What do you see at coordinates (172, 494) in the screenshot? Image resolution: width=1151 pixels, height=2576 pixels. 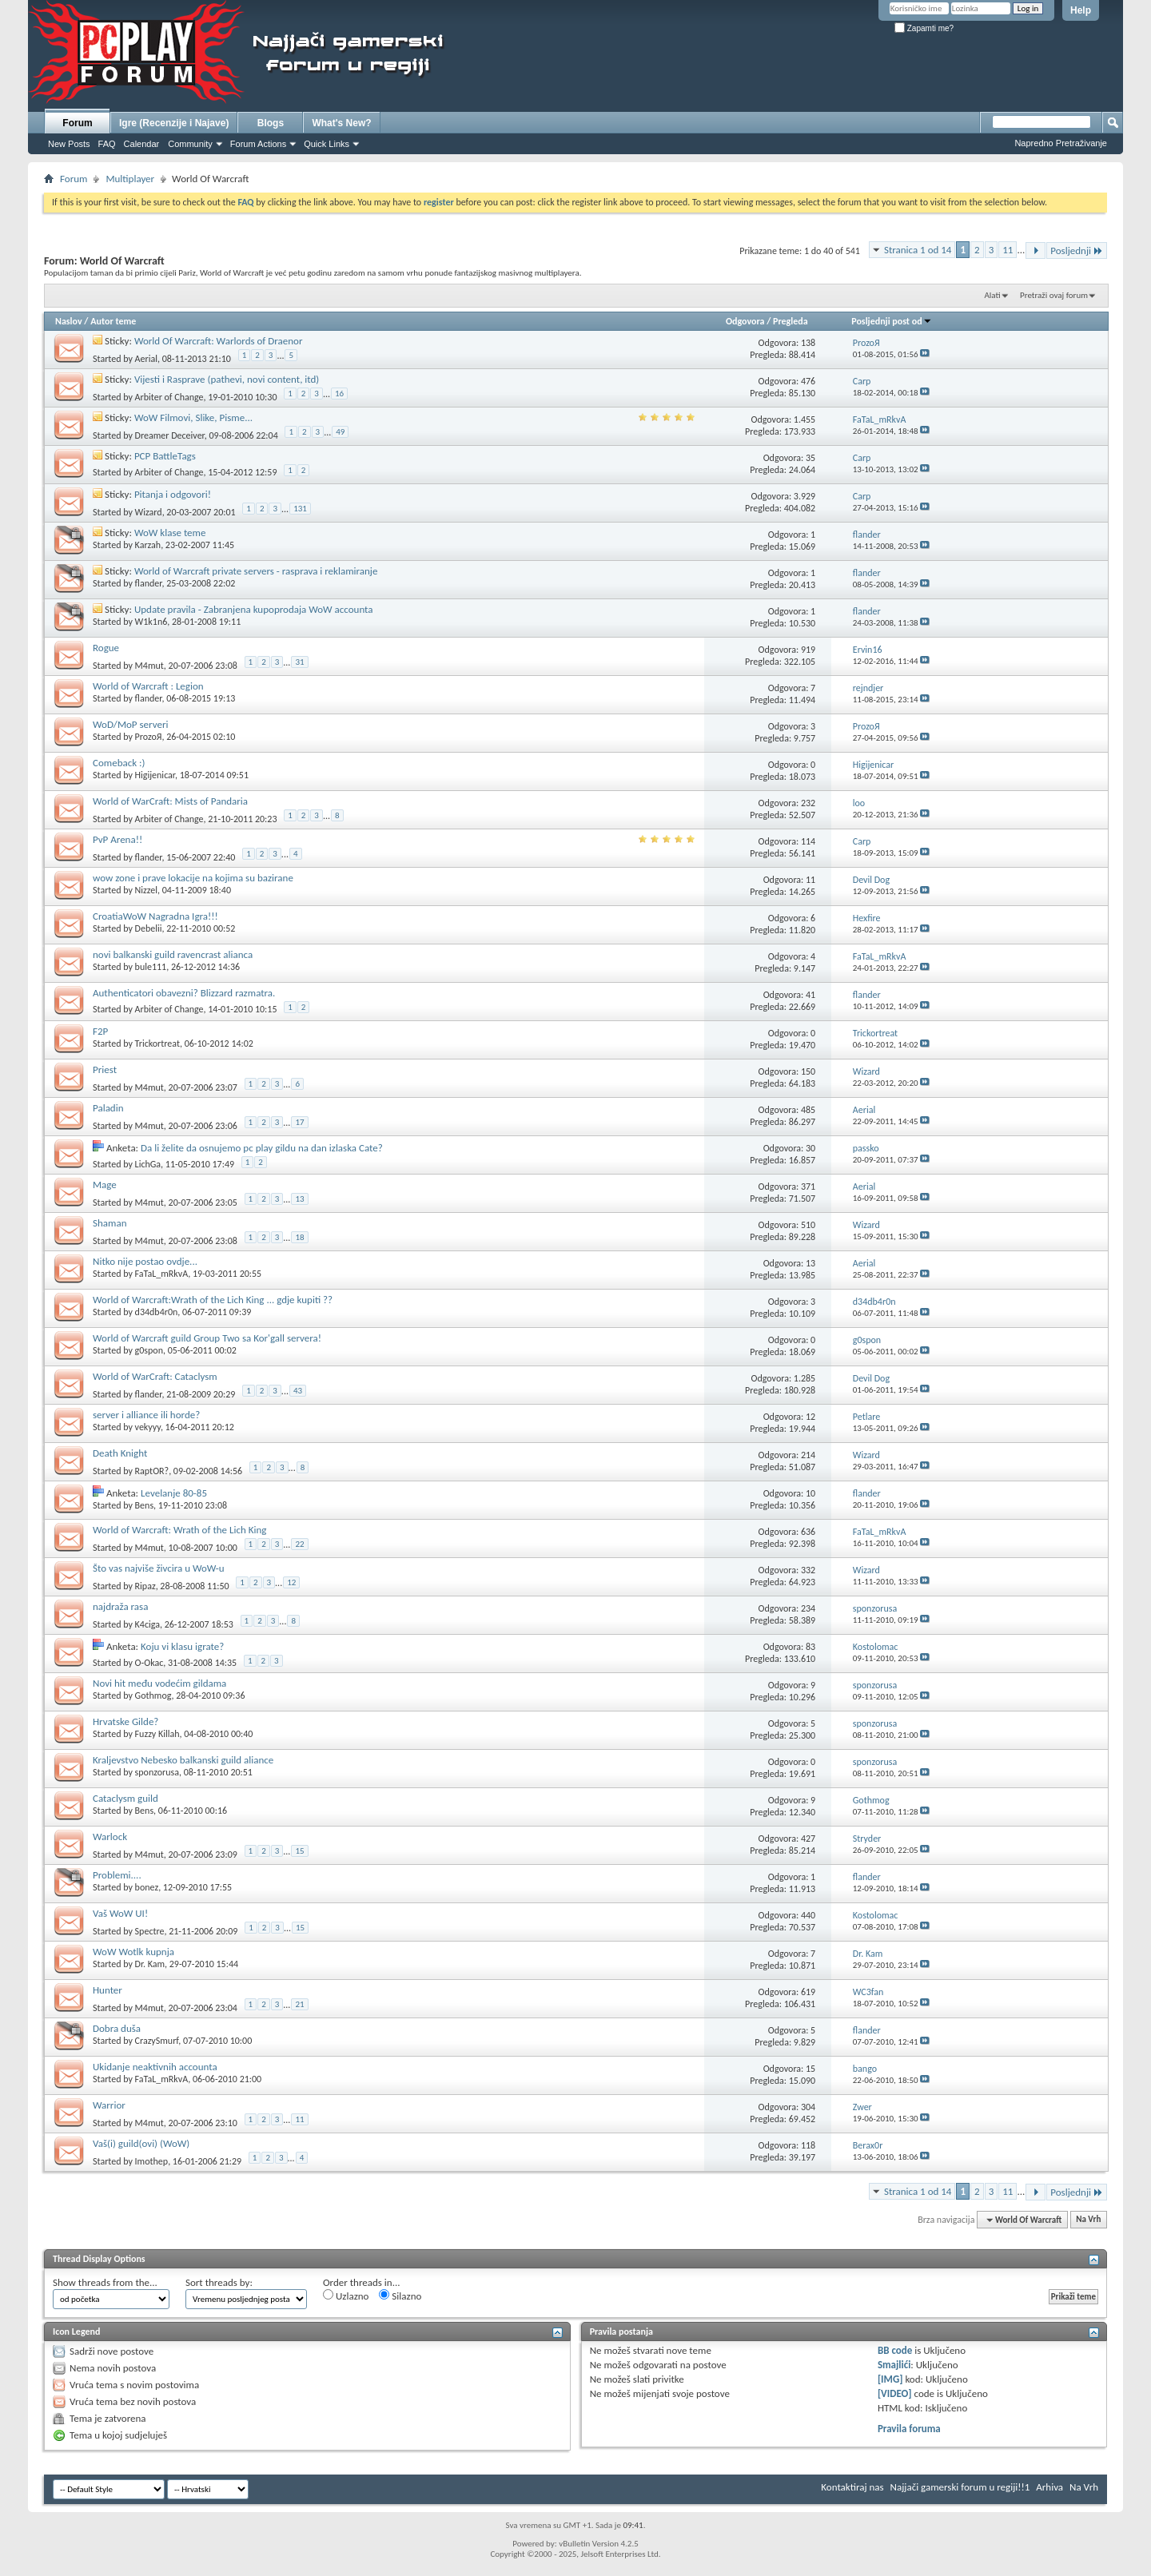 I see `Pitanja i odgovori!` at bounding box center [172, 494].